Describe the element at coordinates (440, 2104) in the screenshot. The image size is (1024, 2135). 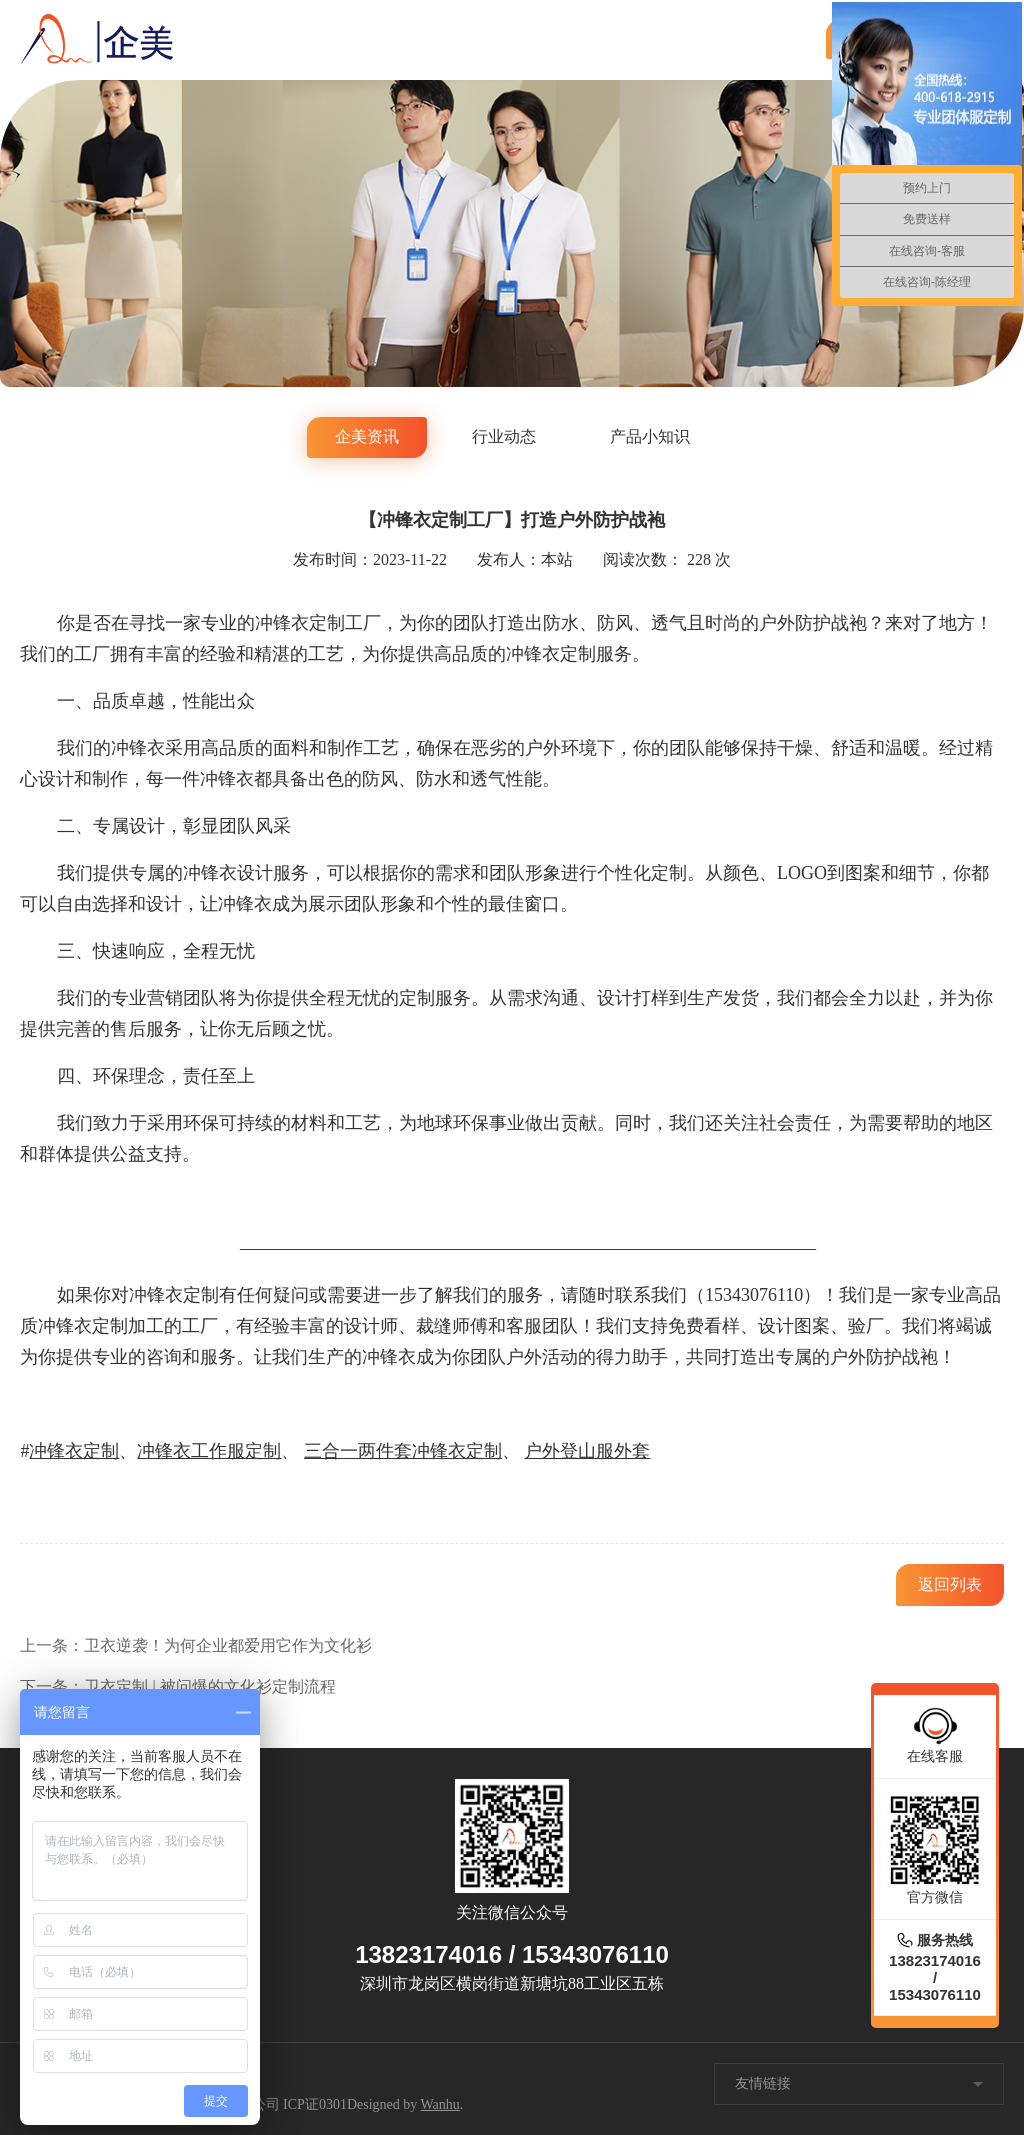
I see `Wanhu` at that location.